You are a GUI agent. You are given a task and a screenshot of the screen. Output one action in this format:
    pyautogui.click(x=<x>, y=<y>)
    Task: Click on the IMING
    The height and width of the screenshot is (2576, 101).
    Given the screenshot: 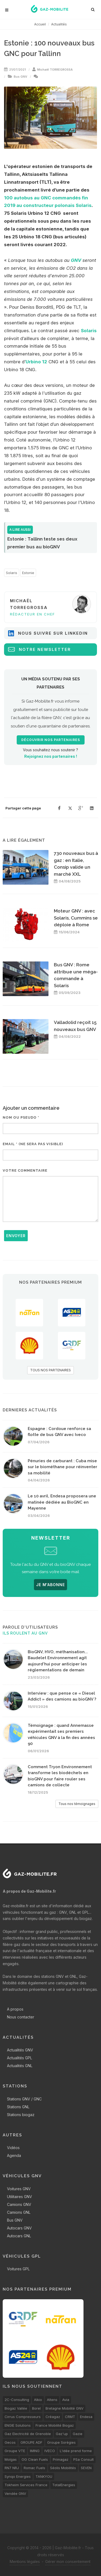 What is the action you would take?
    pyautogui.click(x=35, y=2451)
    